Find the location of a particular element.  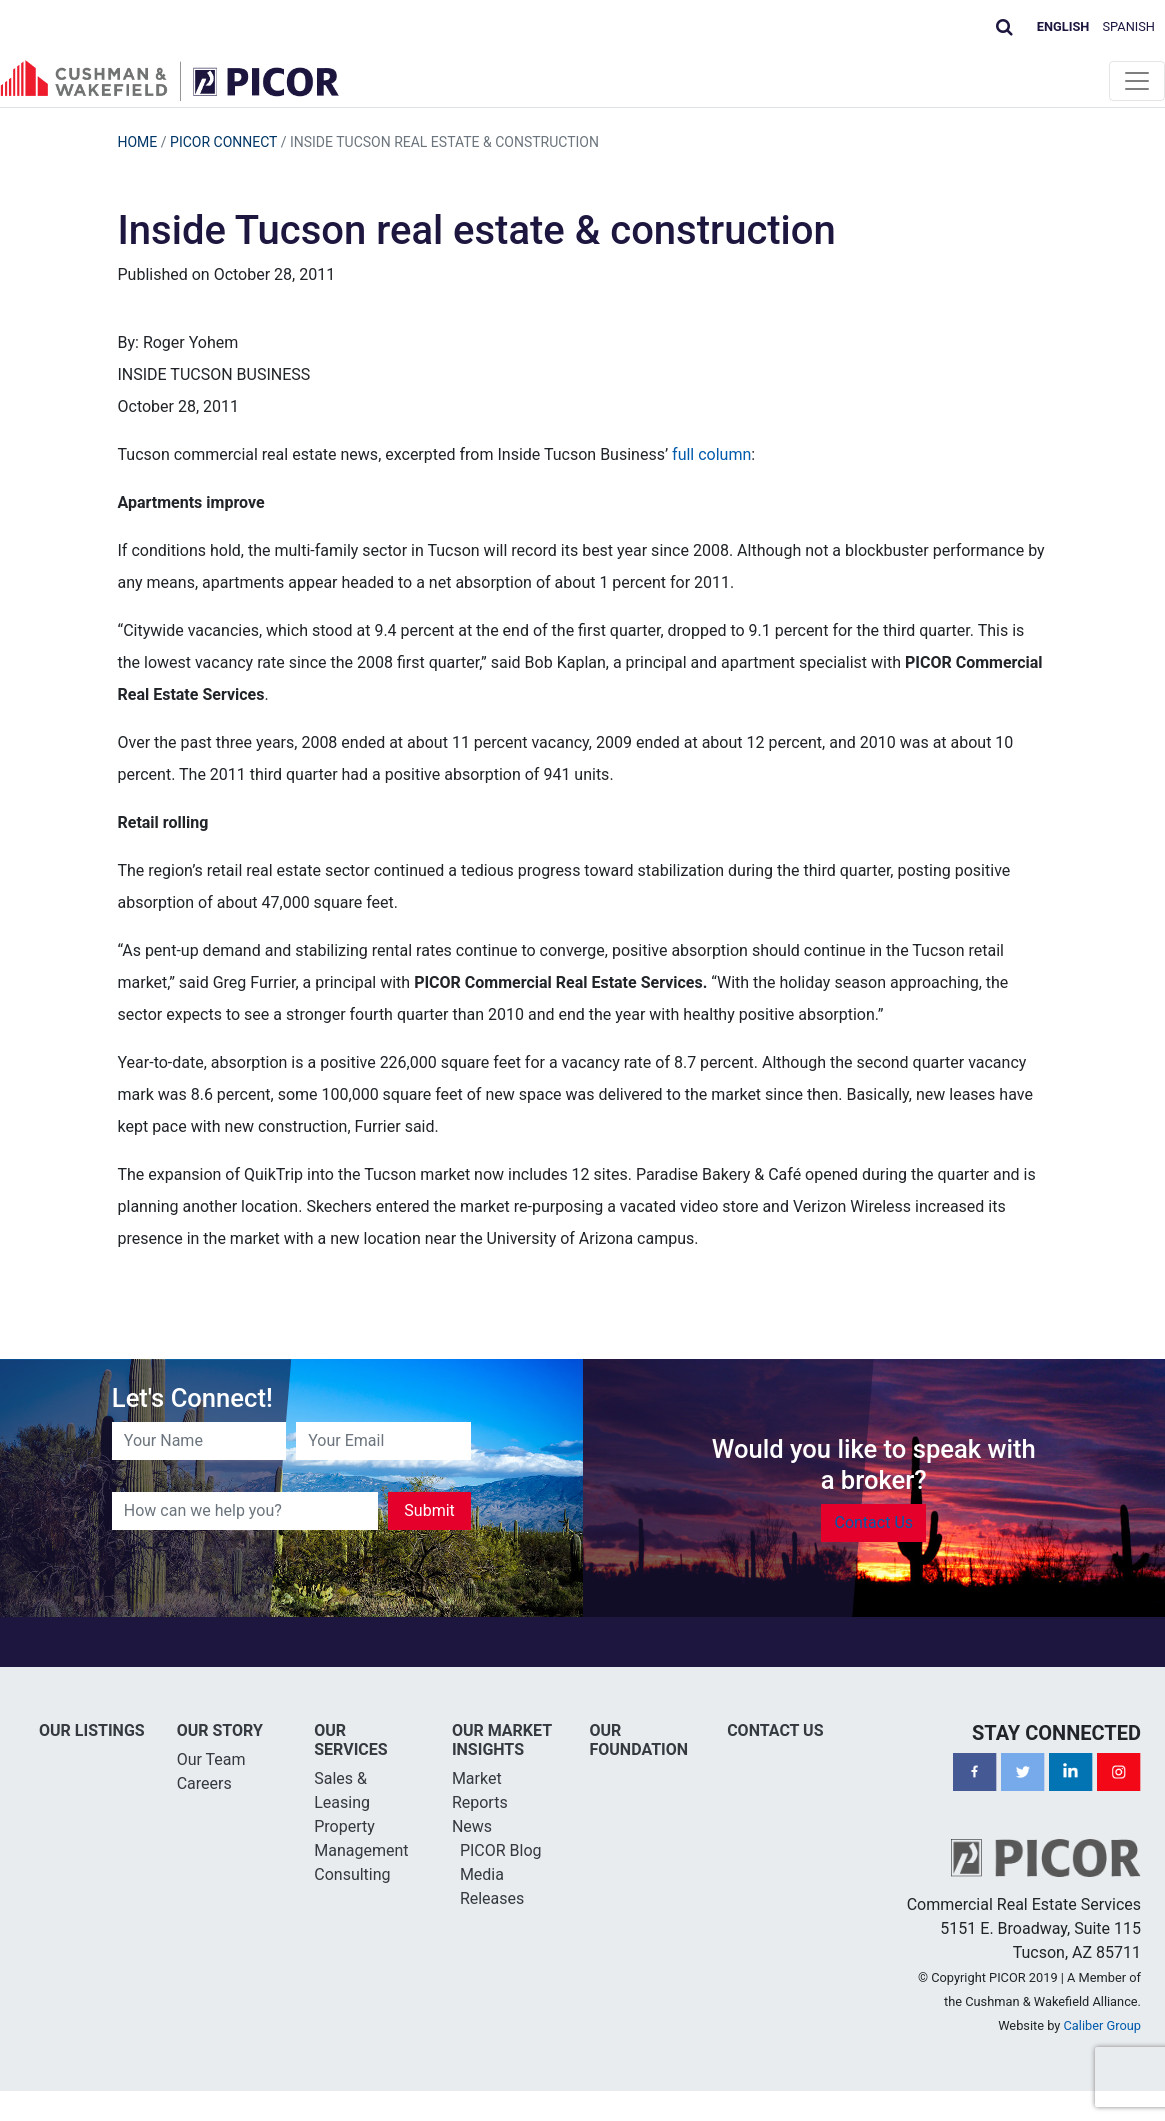

Spanish is located at coordinates (1129, 26).